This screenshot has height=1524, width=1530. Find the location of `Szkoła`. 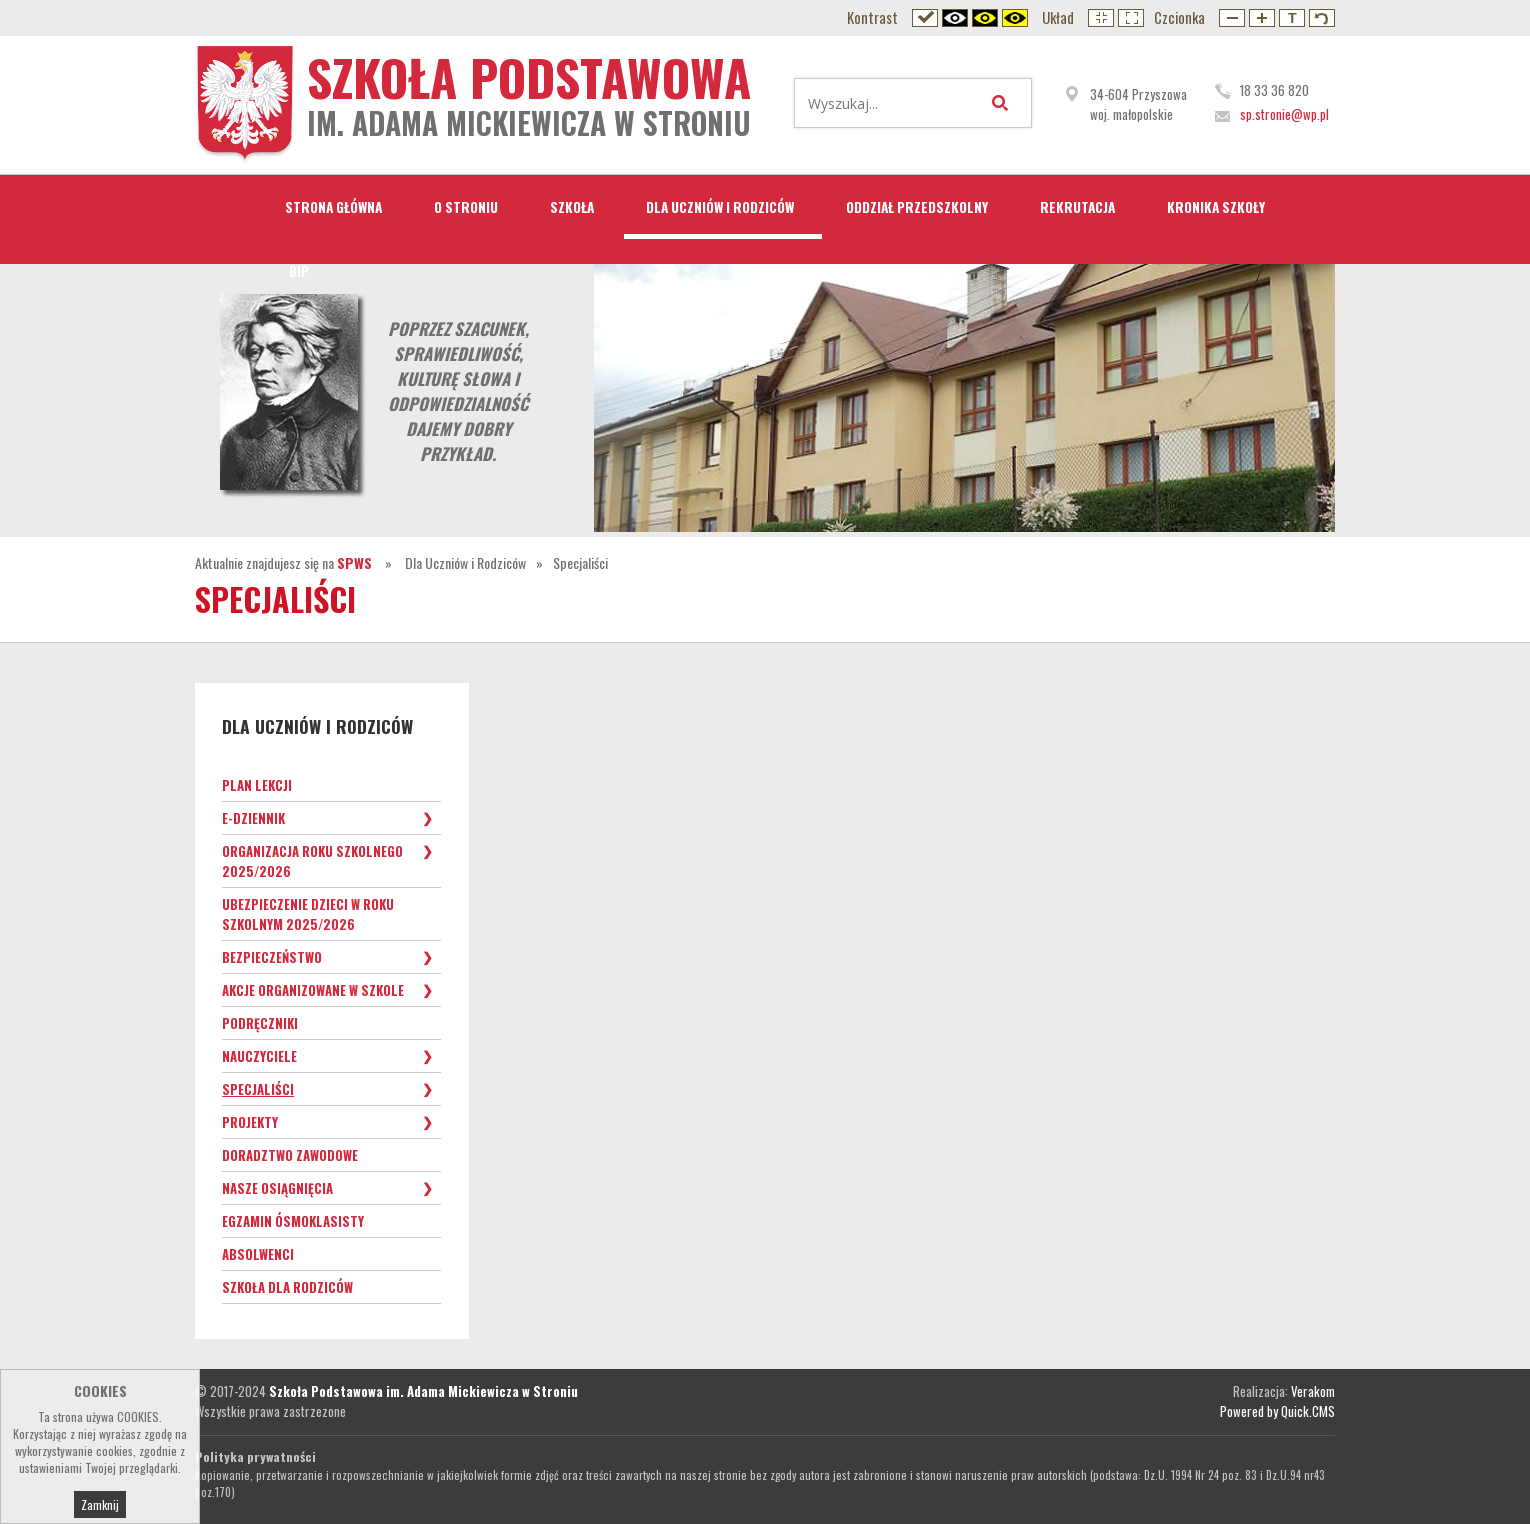

Szkoła is located at coordinates (572, 207).